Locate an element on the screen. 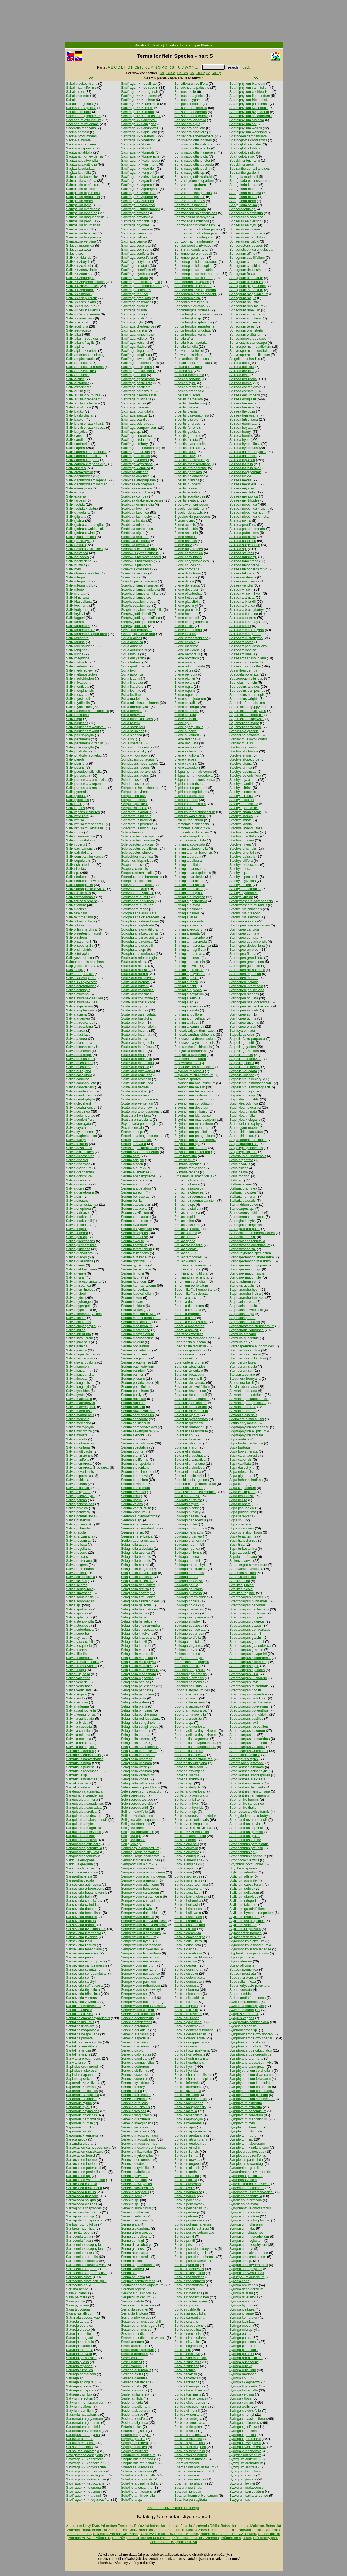  Sorbus majouskiana is located at coordinates (190, 2131).